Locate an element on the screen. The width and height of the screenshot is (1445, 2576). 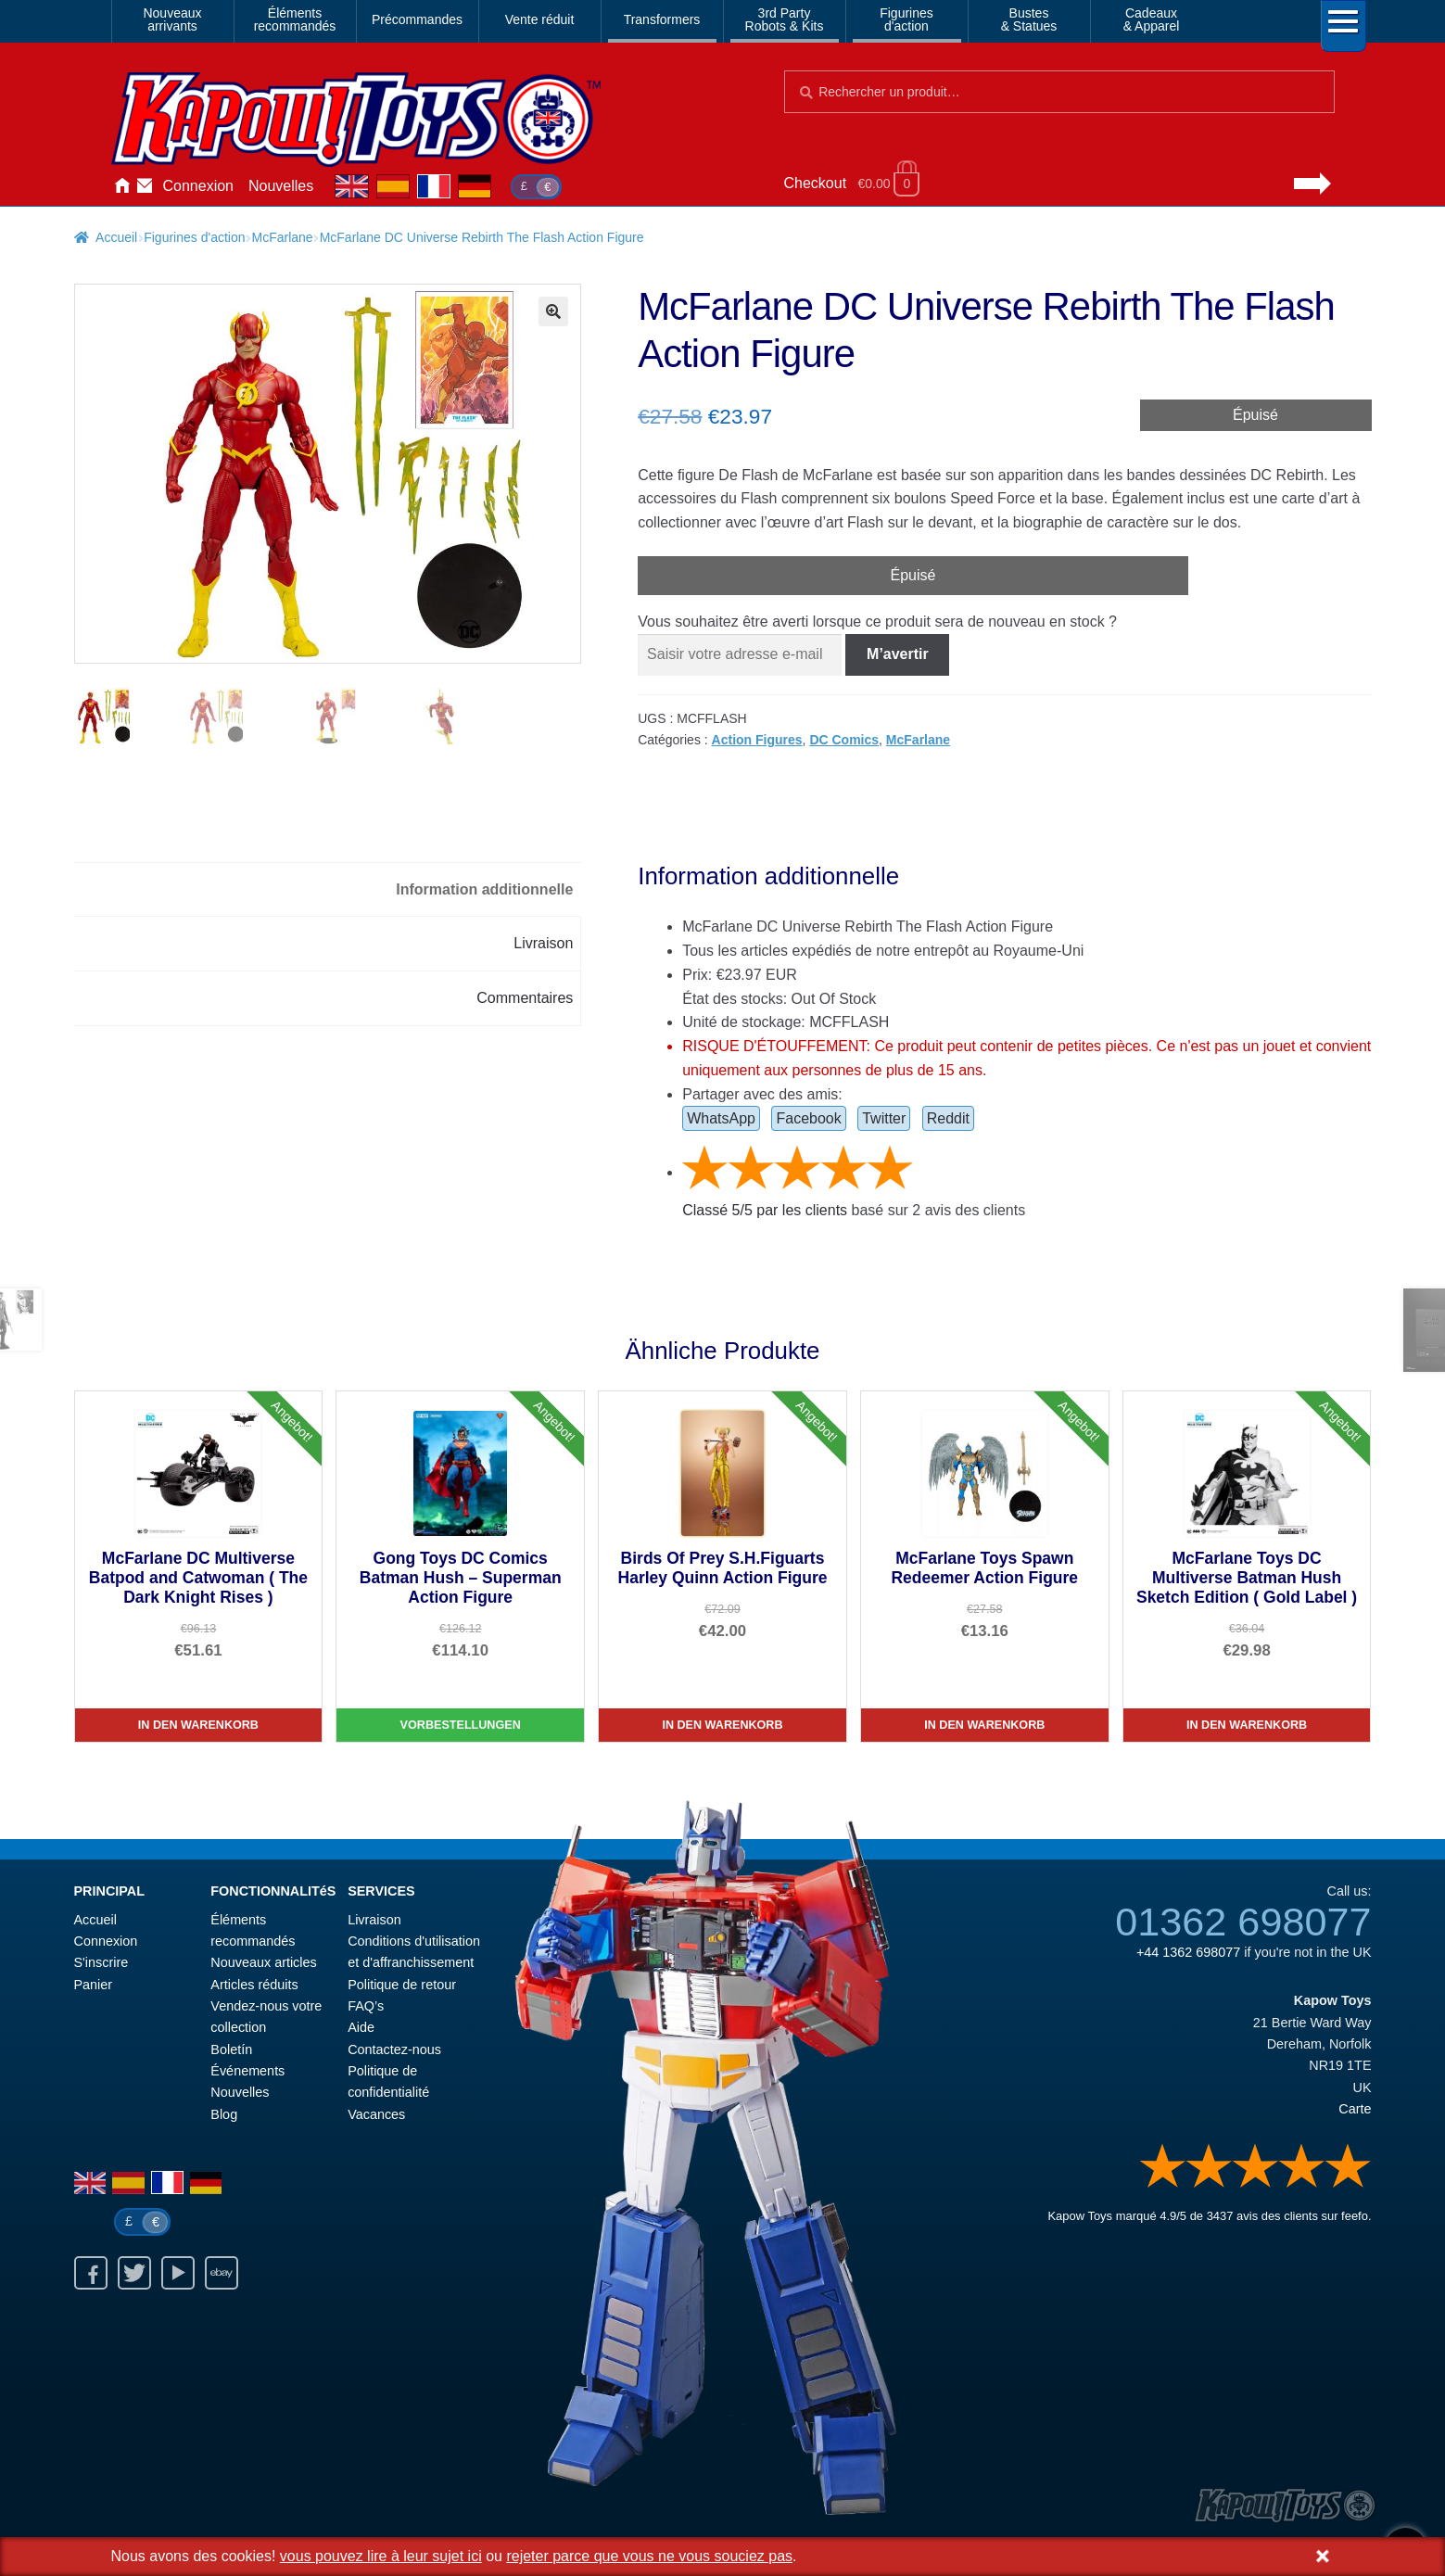
Nouveauxarrivants is located at coordinates (172, 19).